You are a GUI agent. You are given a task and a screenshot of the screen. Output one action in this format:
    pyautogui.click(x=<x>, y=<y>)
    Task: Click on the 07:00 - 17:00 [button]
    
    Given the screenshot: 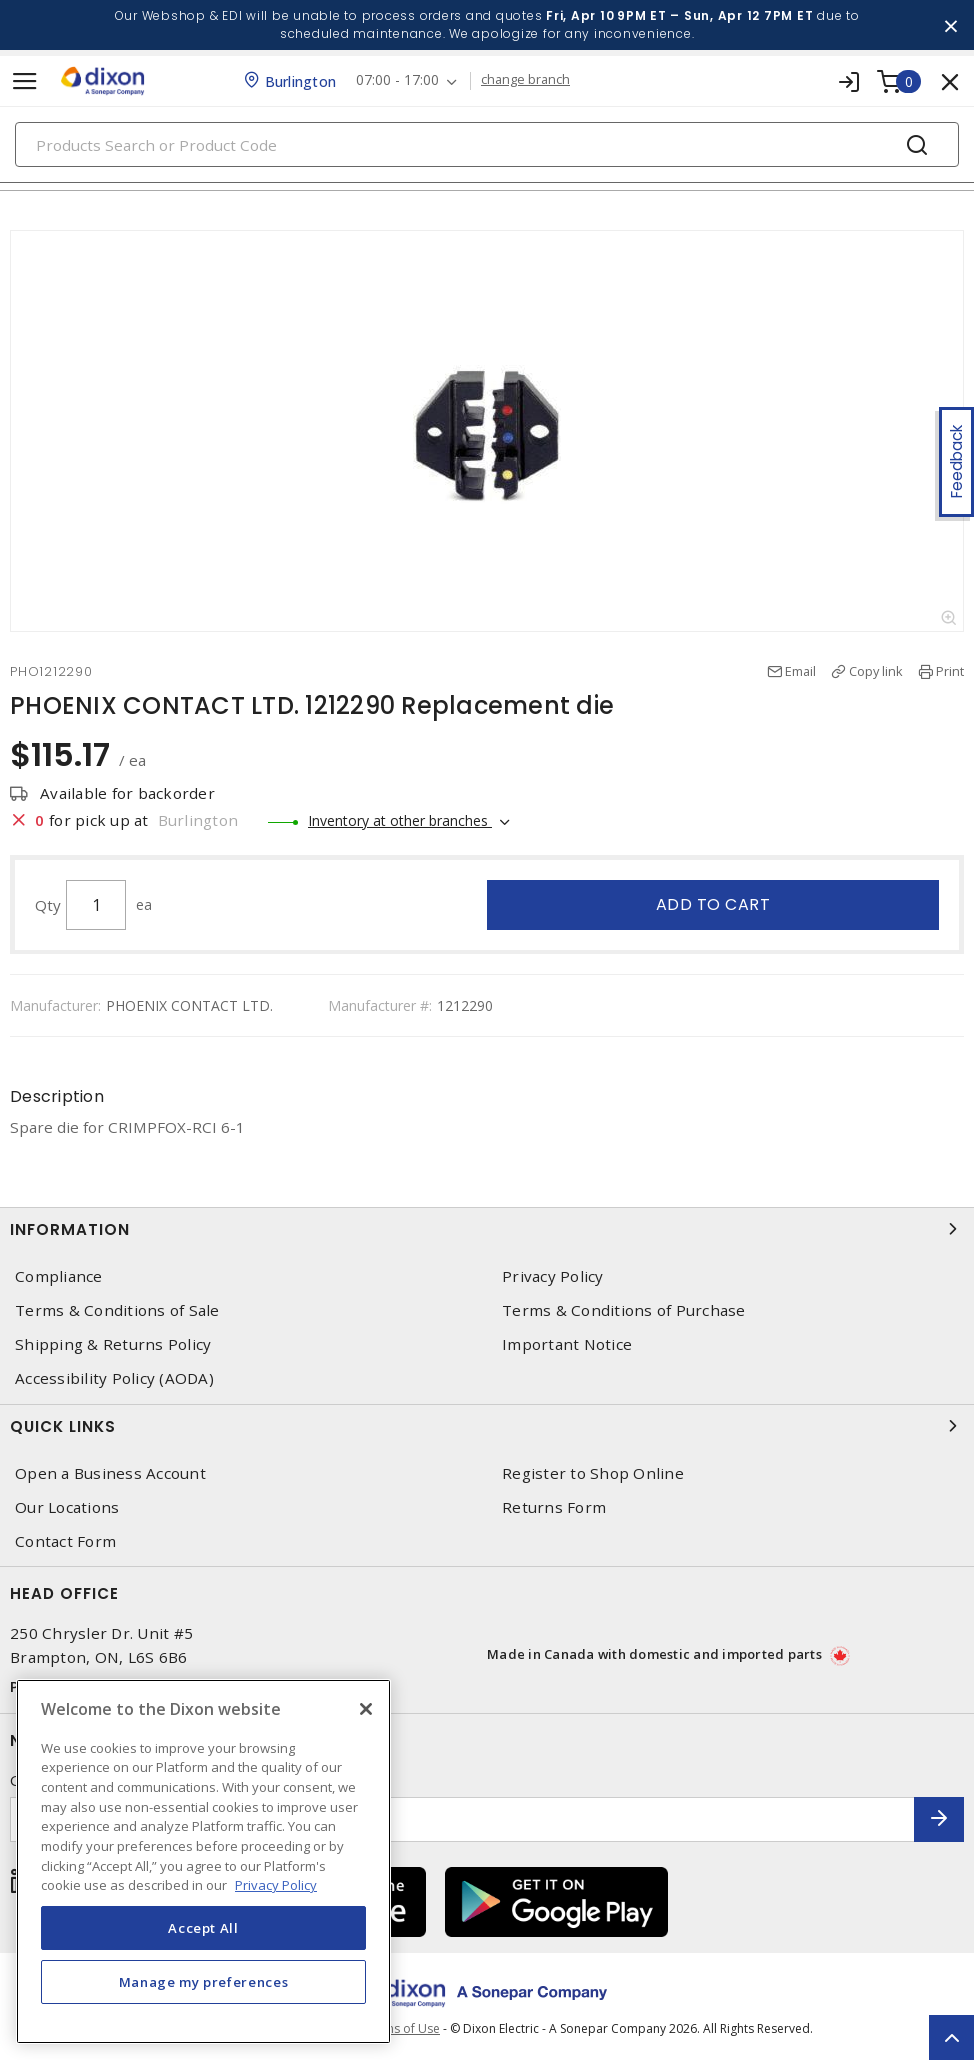 What is the action you would take?
    pyautogui.click(x=397, y=80)
    